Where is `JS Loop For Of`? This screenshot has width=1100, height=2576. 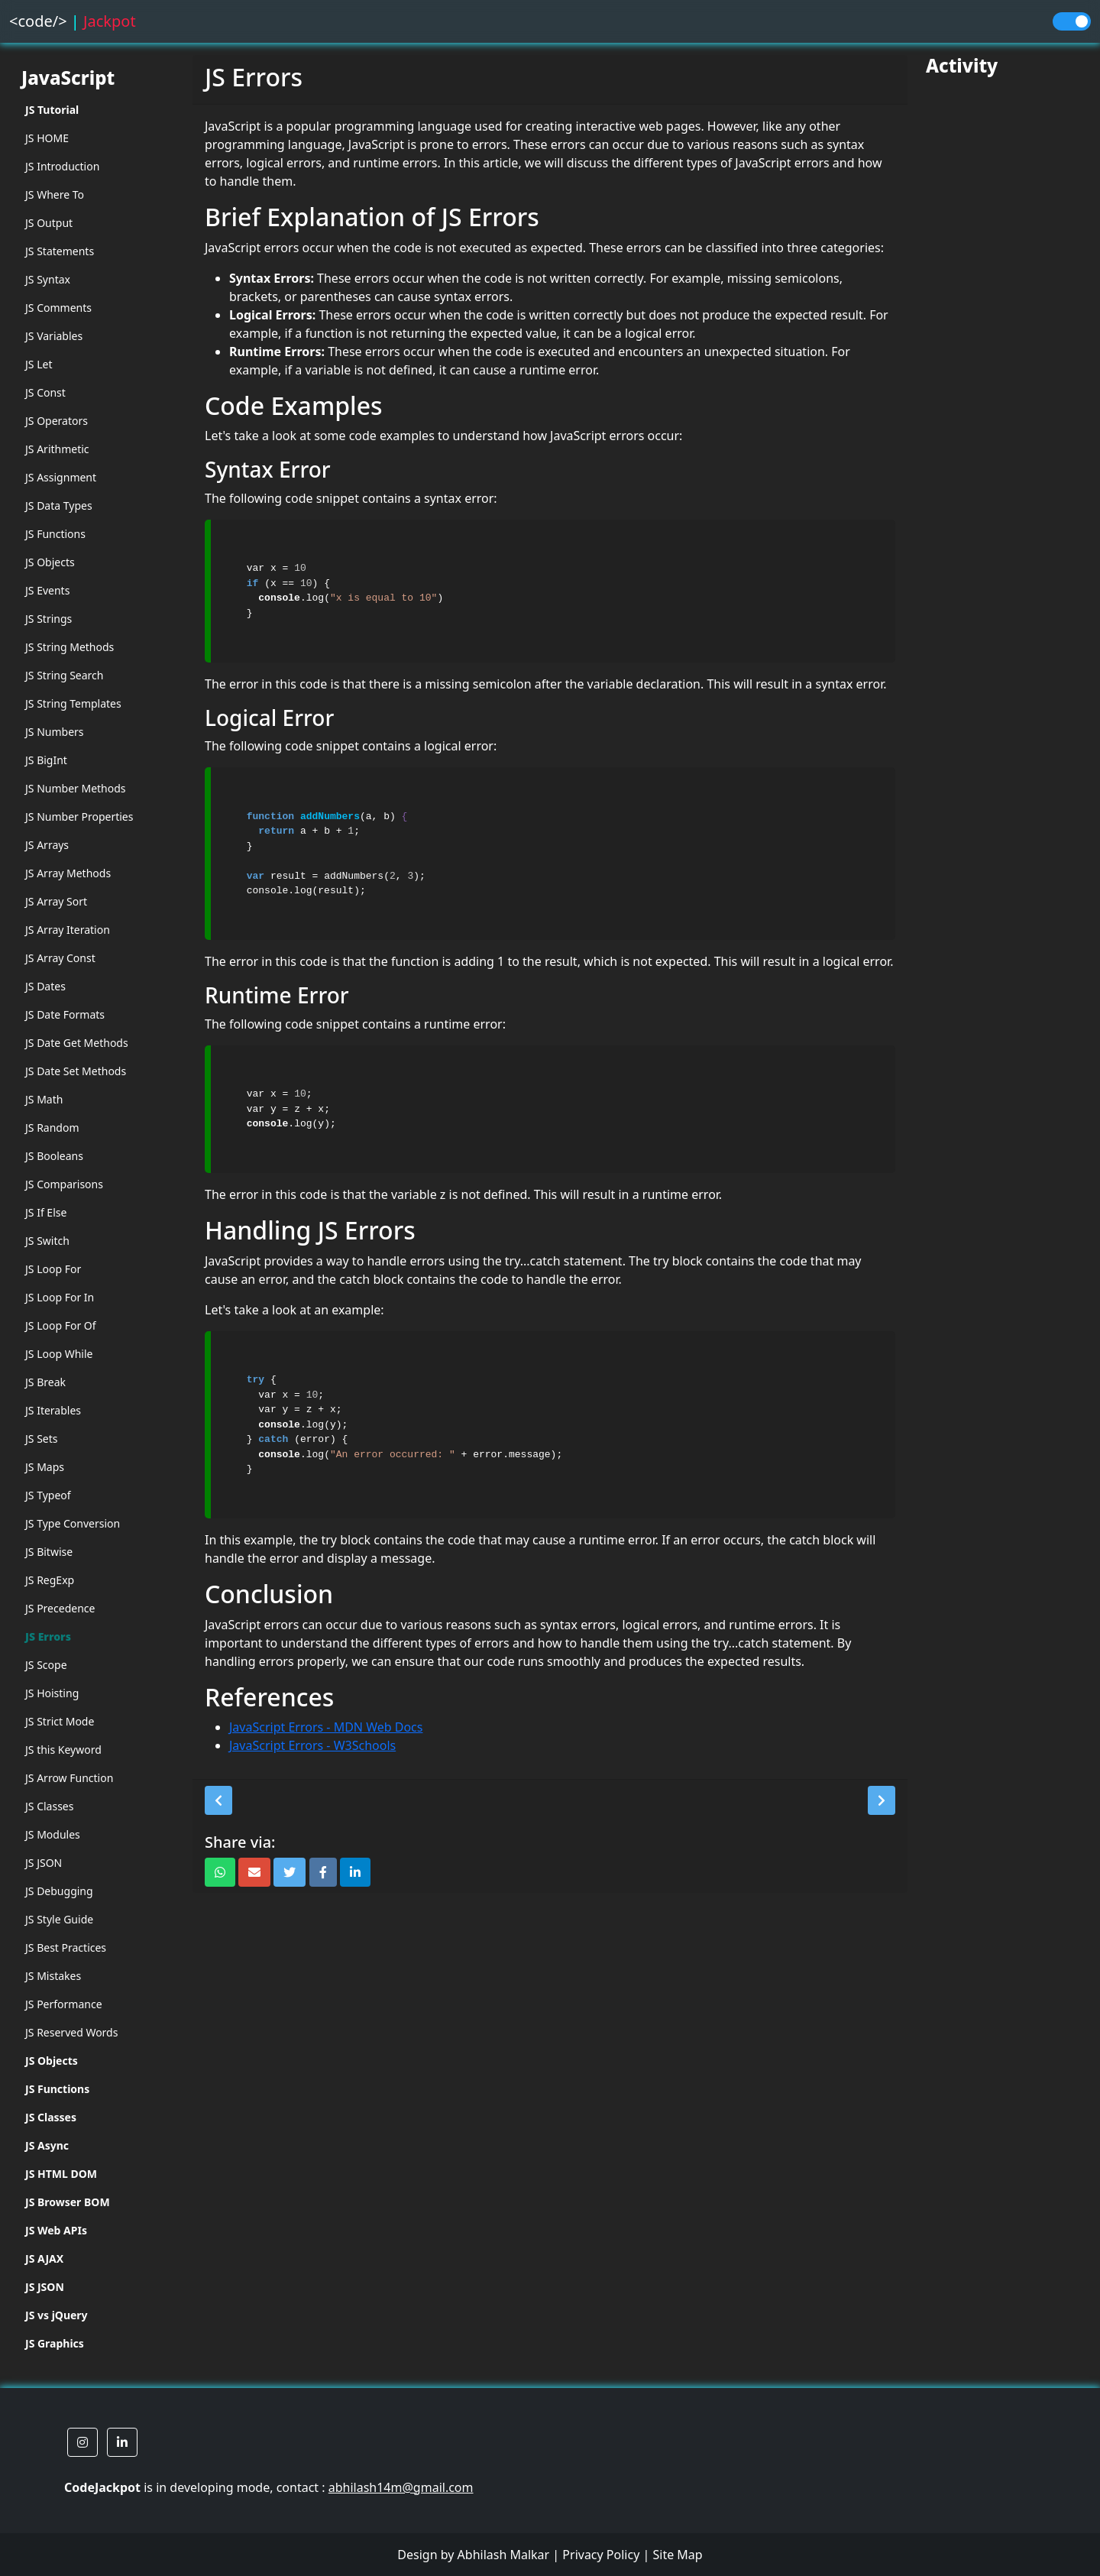
JS Loop For Of is located at coordinates (60, 1325).